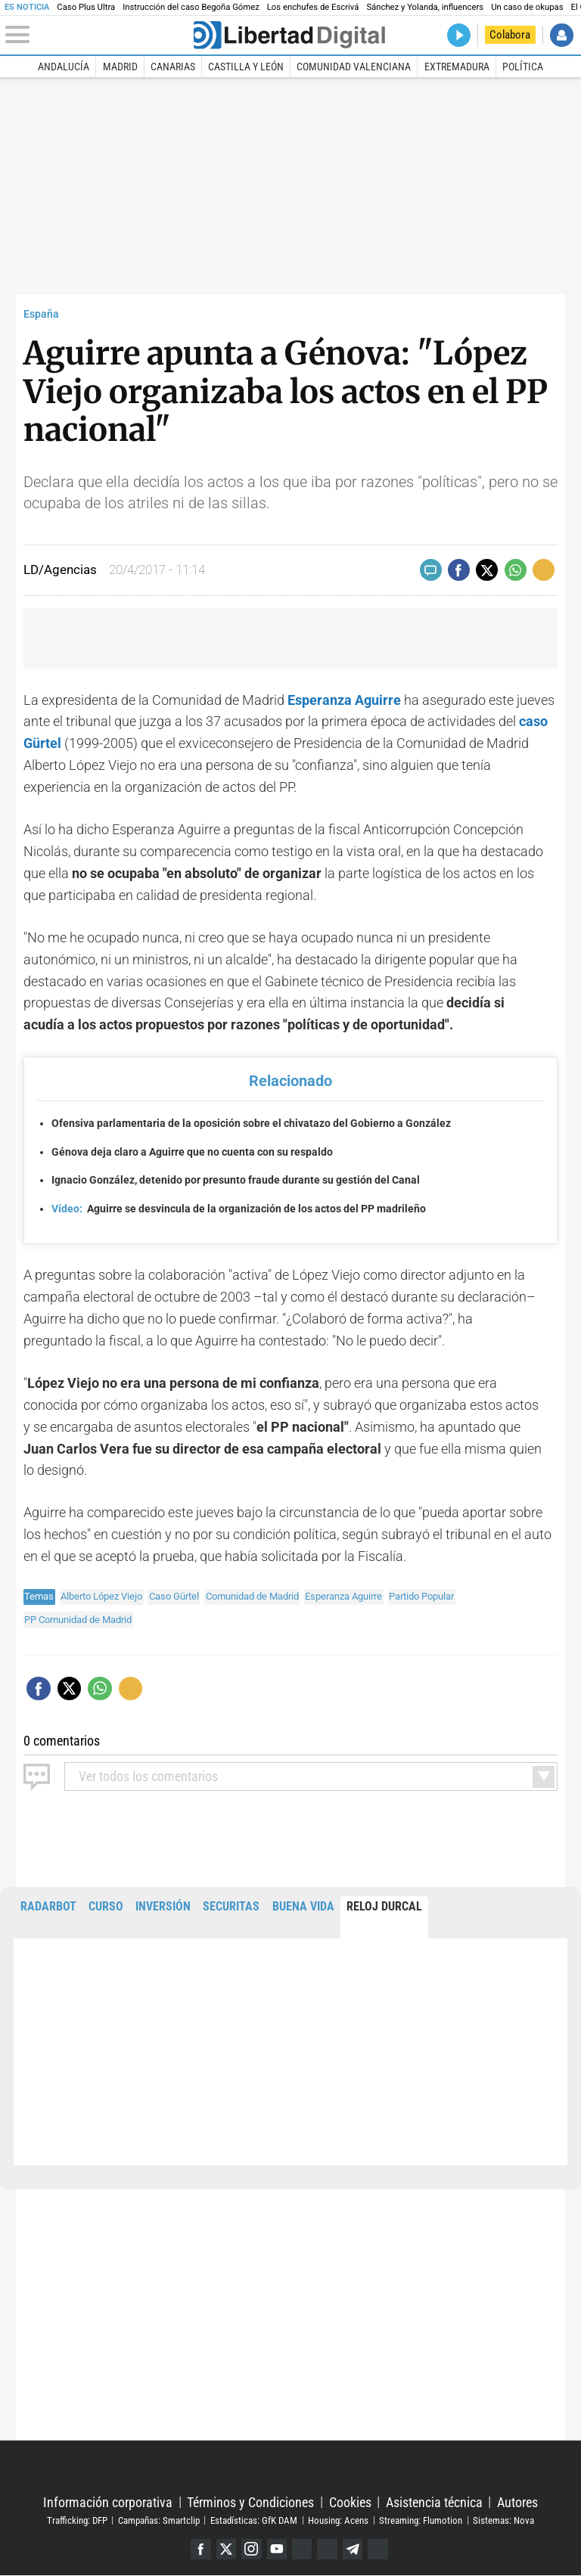  What do you see at coordinates (421, 1596) in the screenshot?
I see `Partido Popular` at bounding box center [421, 1596].